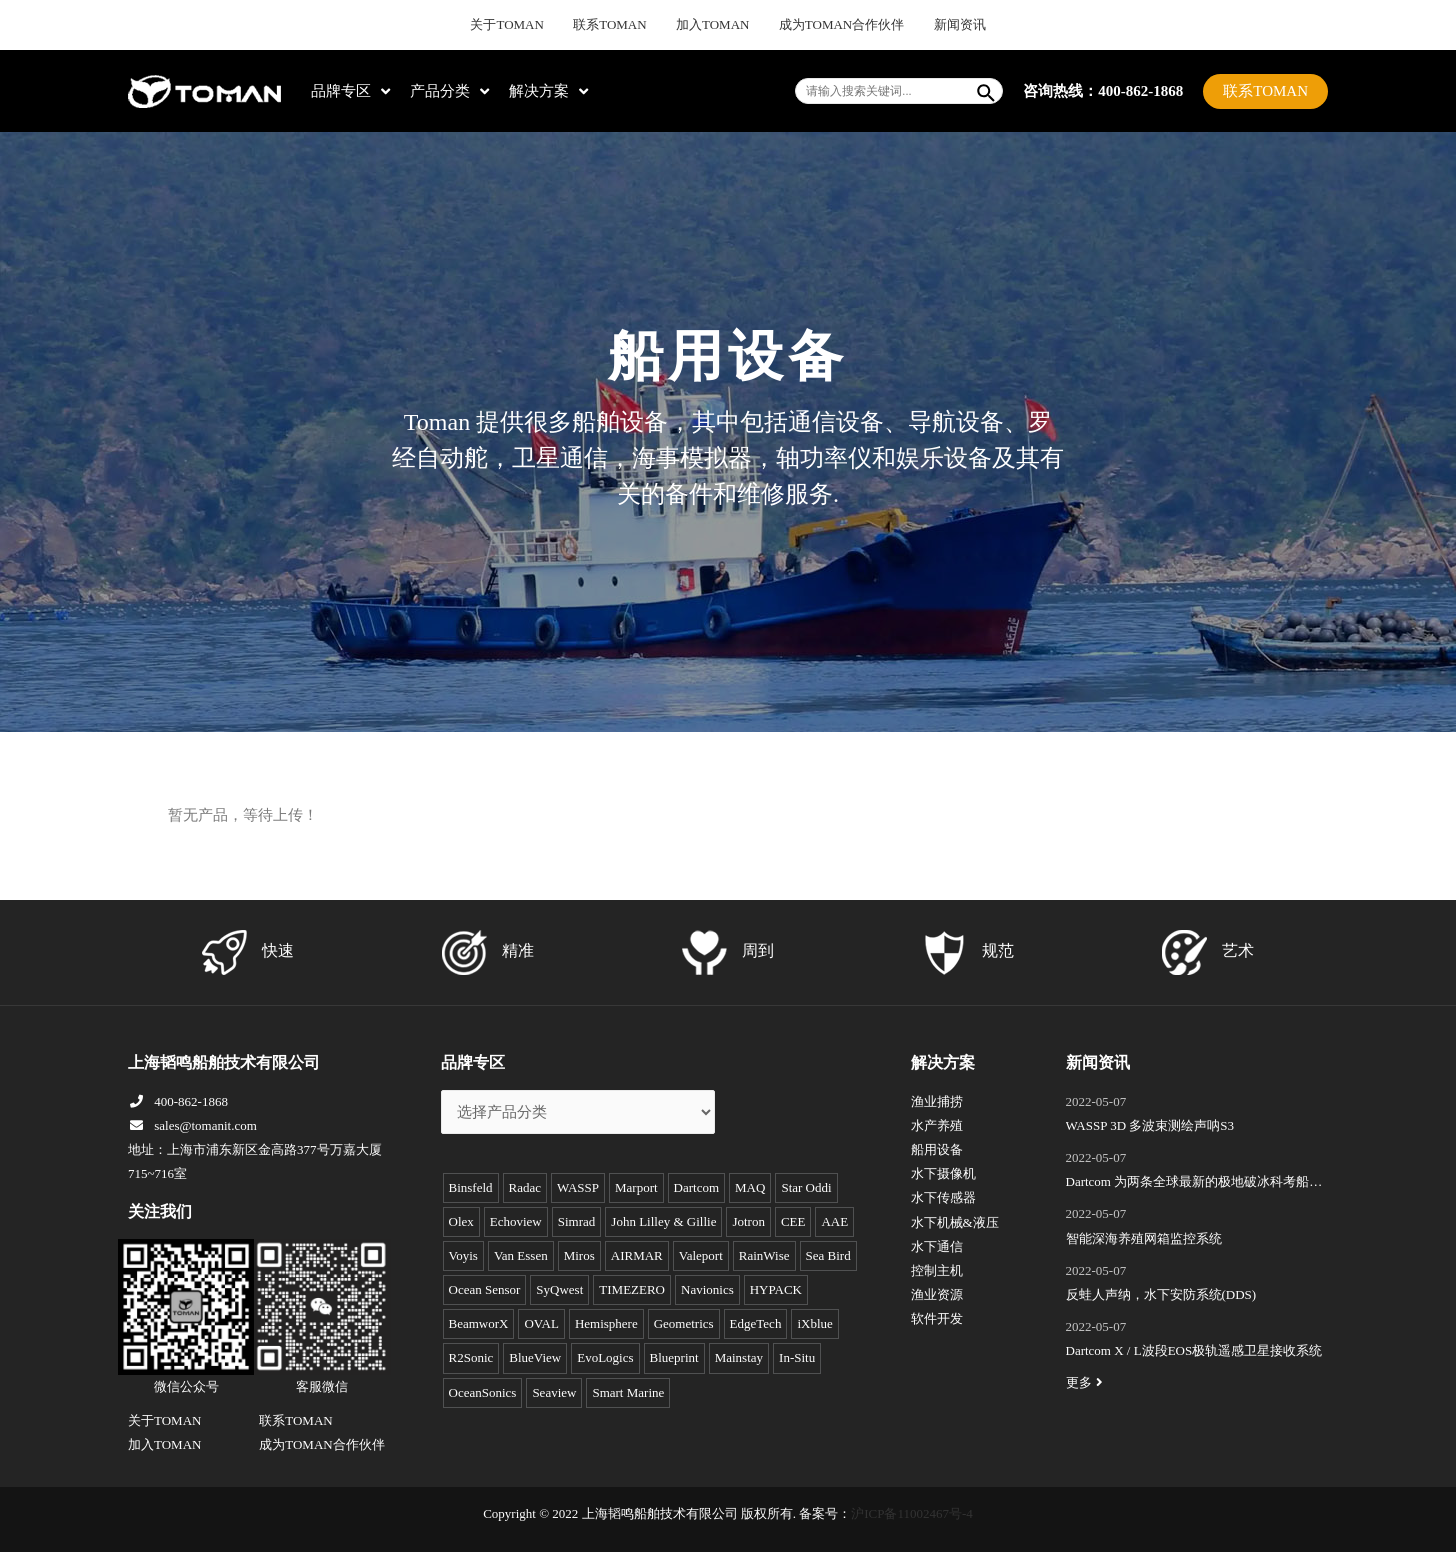 Image resolution: width=1456 pixels, height=1552 pixels. What do you see at coordinates (637, 1255) in the screenshot?
I see `AIRMAR` at bounding box center [637, 1255].